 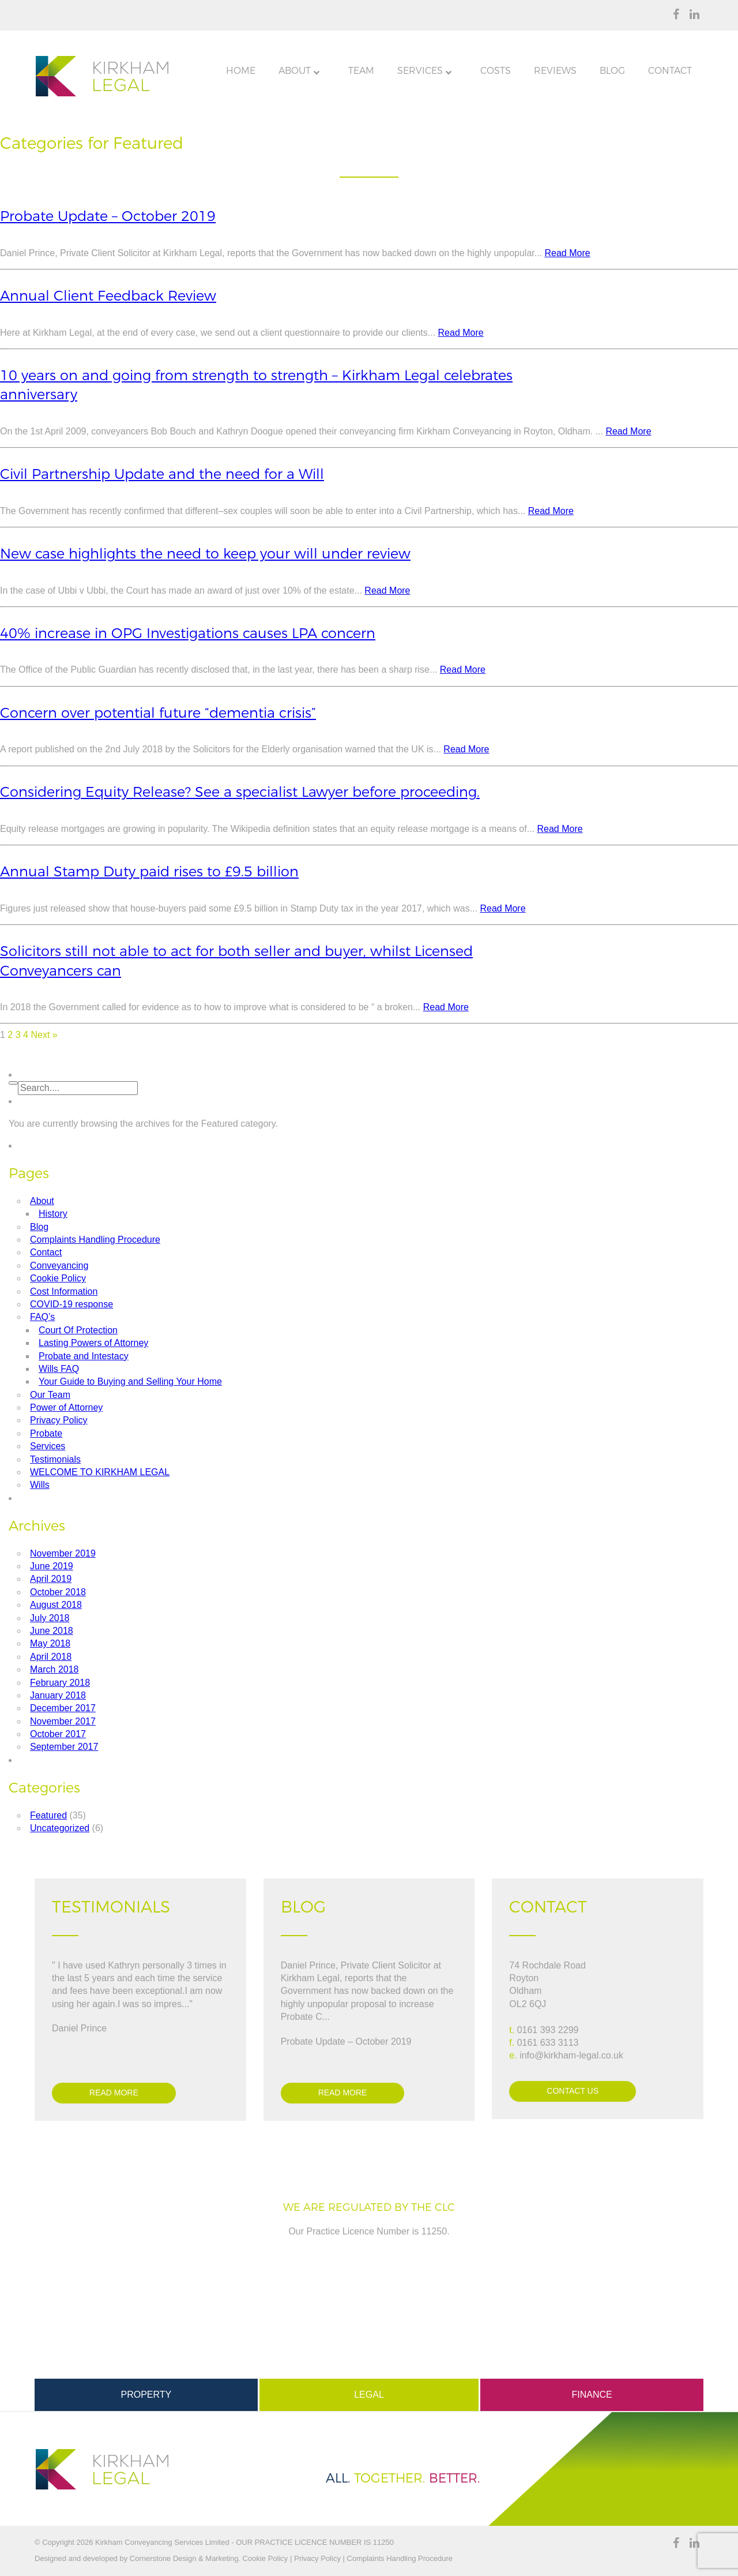 What do you see at coordinates (40, 1485) in the screenshot?
I see `Wills` at bounding box center [40, 1485].